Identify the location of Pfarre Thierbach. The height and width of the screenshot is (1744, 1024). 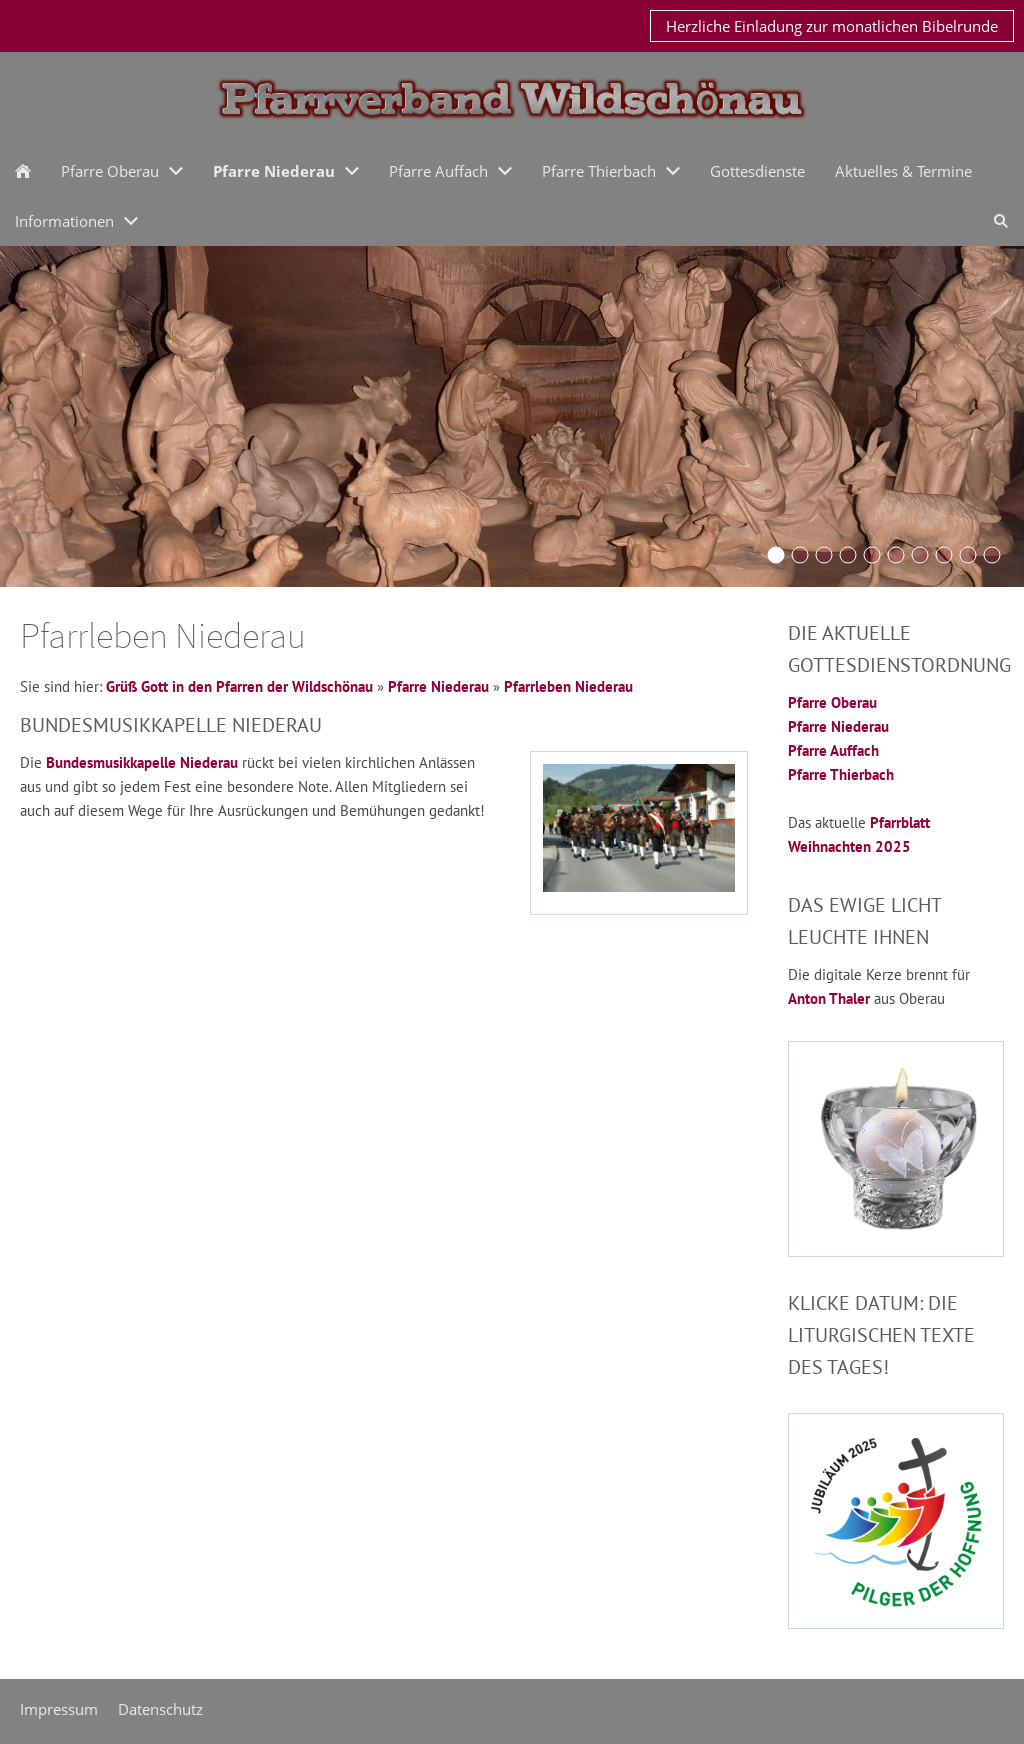
(841, 774).